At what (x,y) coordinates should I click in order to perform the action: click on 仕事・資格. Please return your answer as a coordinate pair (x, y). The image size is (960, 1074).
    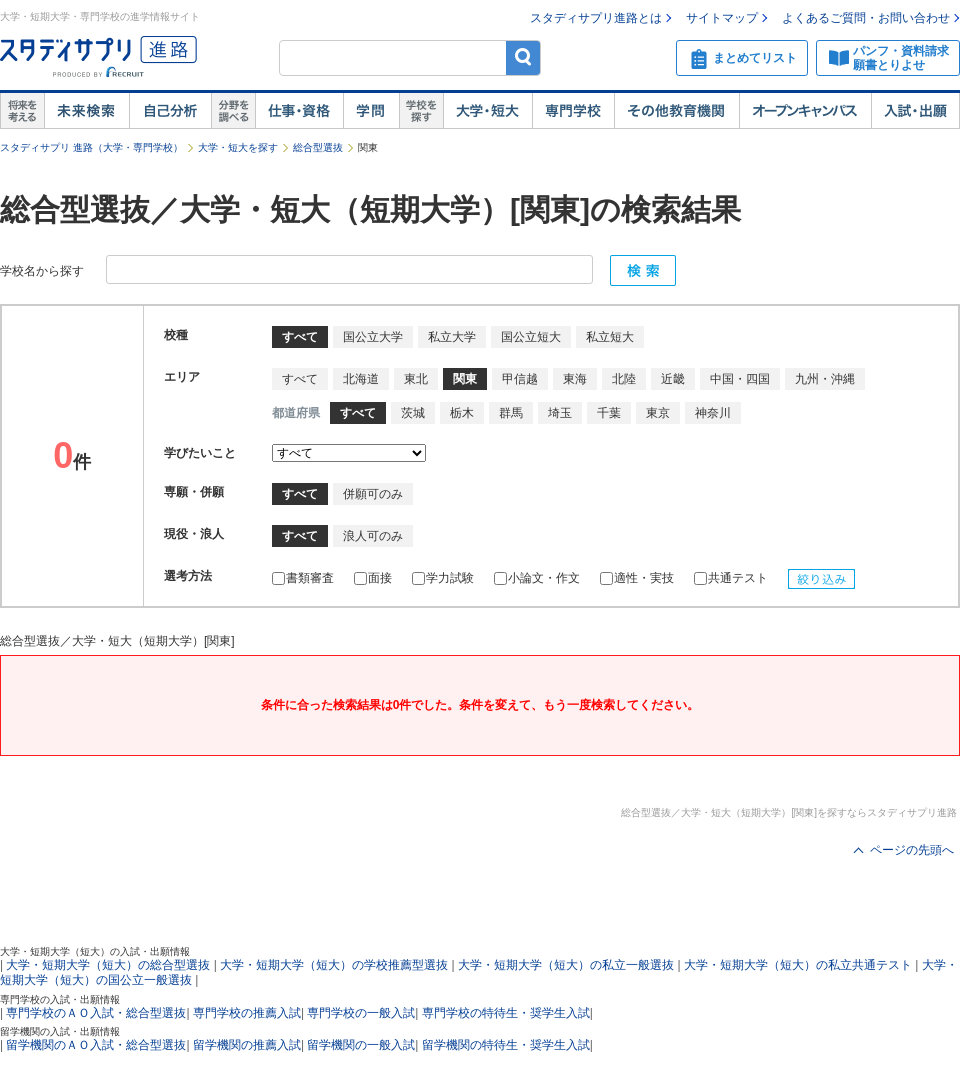
    Looking at the image, I should click on (299, 111).